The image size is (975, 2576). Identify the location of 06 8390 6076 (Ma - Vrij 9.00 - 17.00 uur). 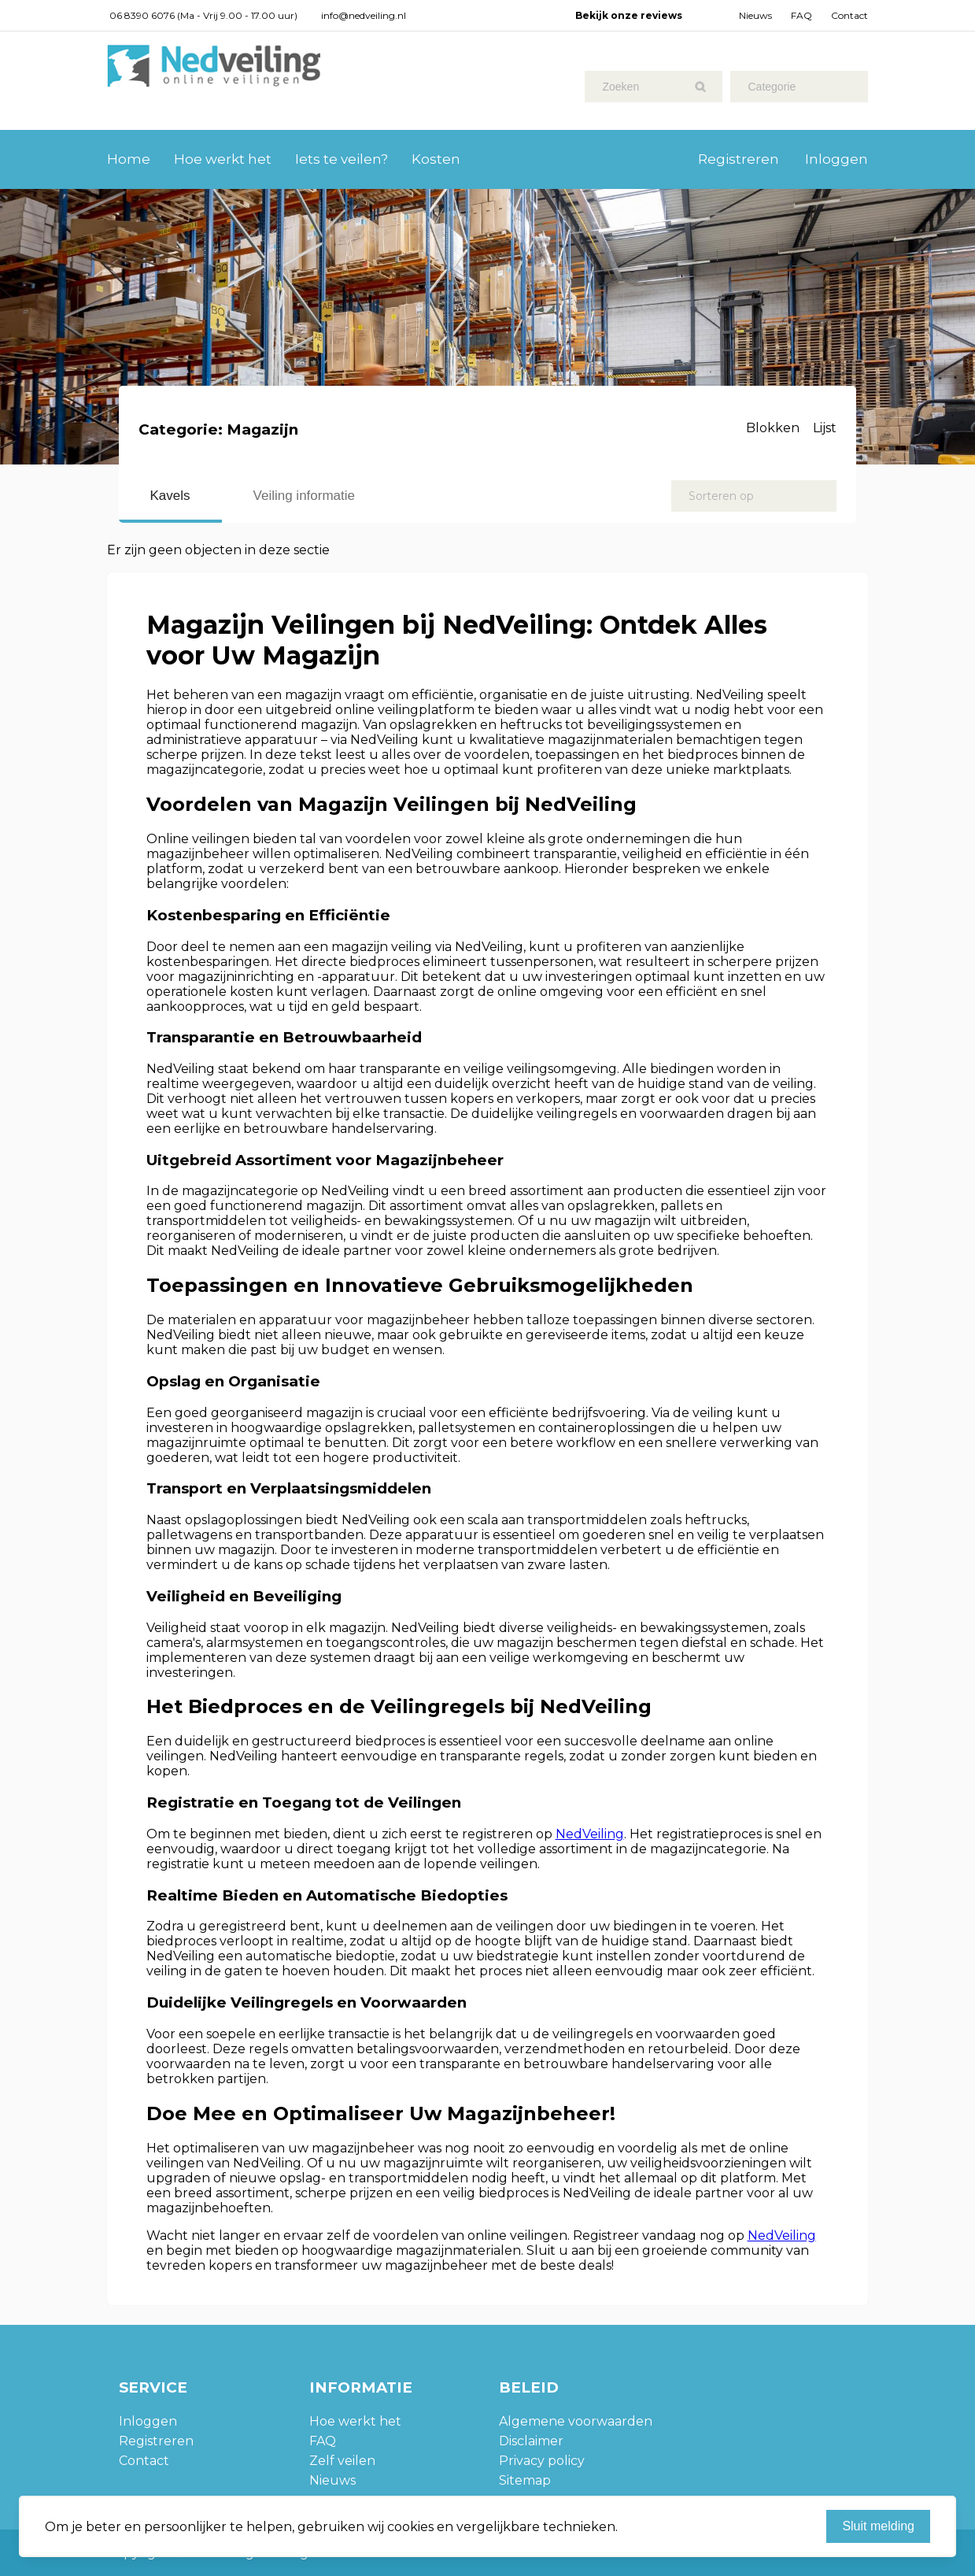
(203, 15).